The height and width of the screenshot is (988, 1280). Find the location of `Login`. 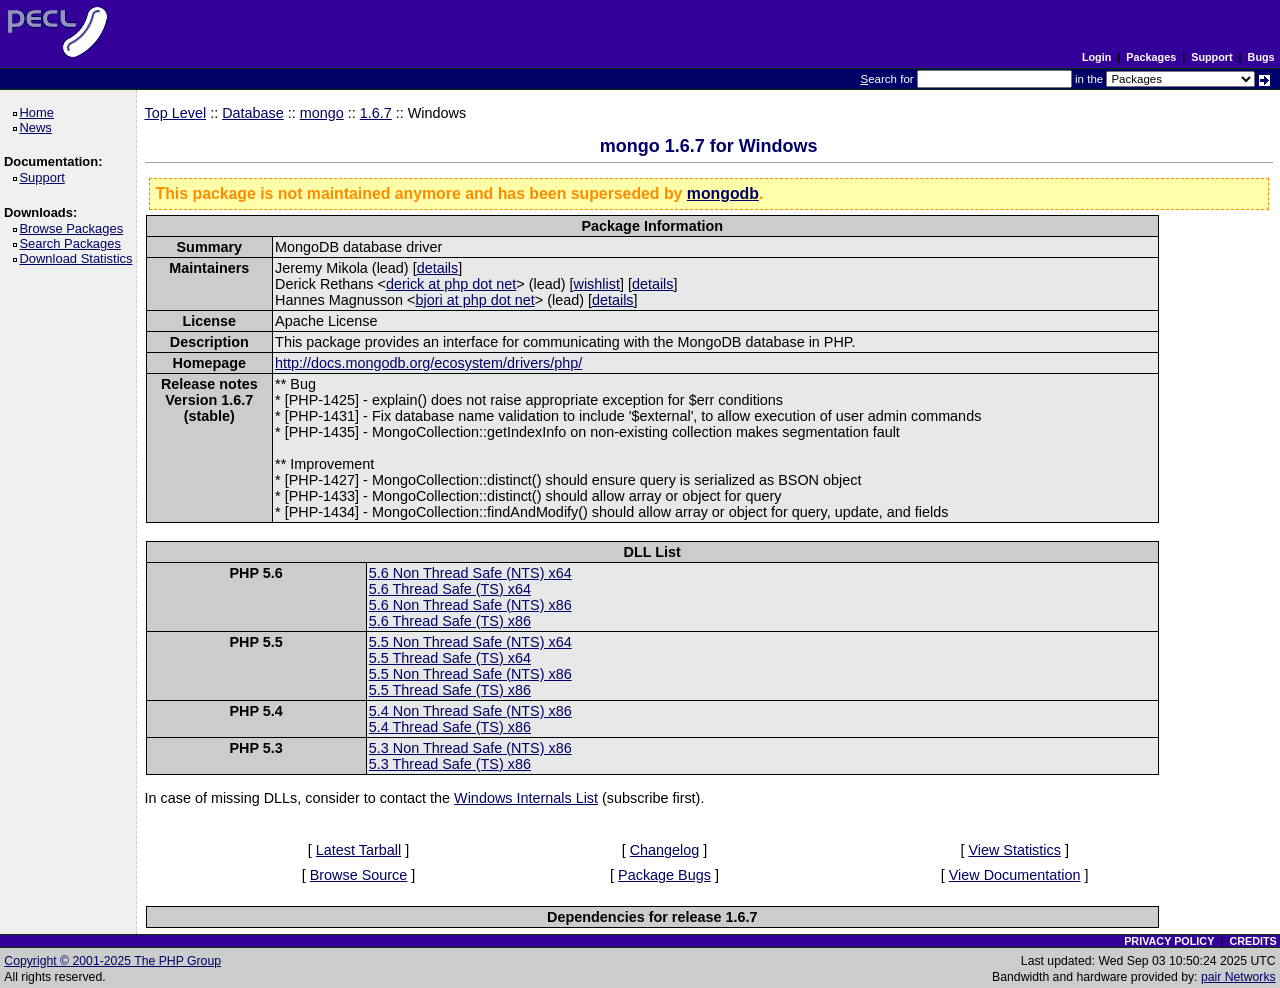

Login is located at coordinates (1096, 57).